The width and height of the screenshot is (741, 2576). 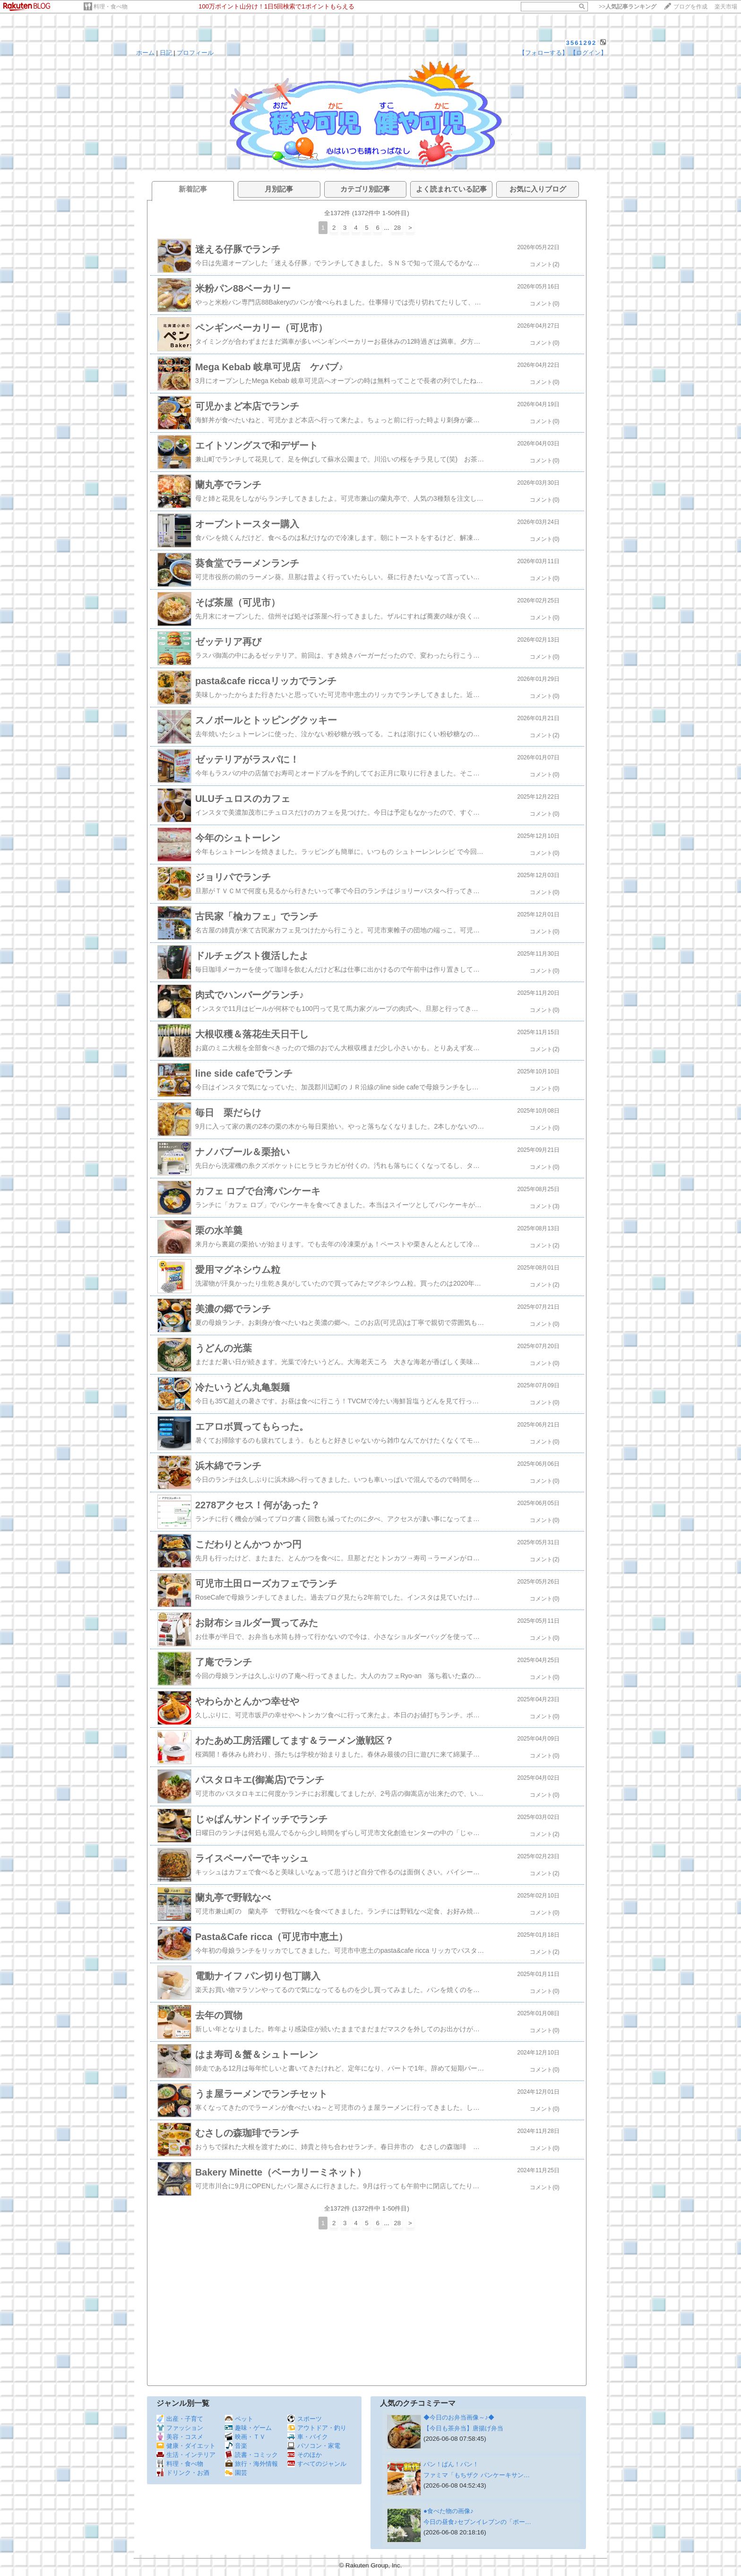 What do you see at coordinates (182, 2472) in the screenshot?
I see `ドリンク・お酒` at bounding box center [182, 2472].